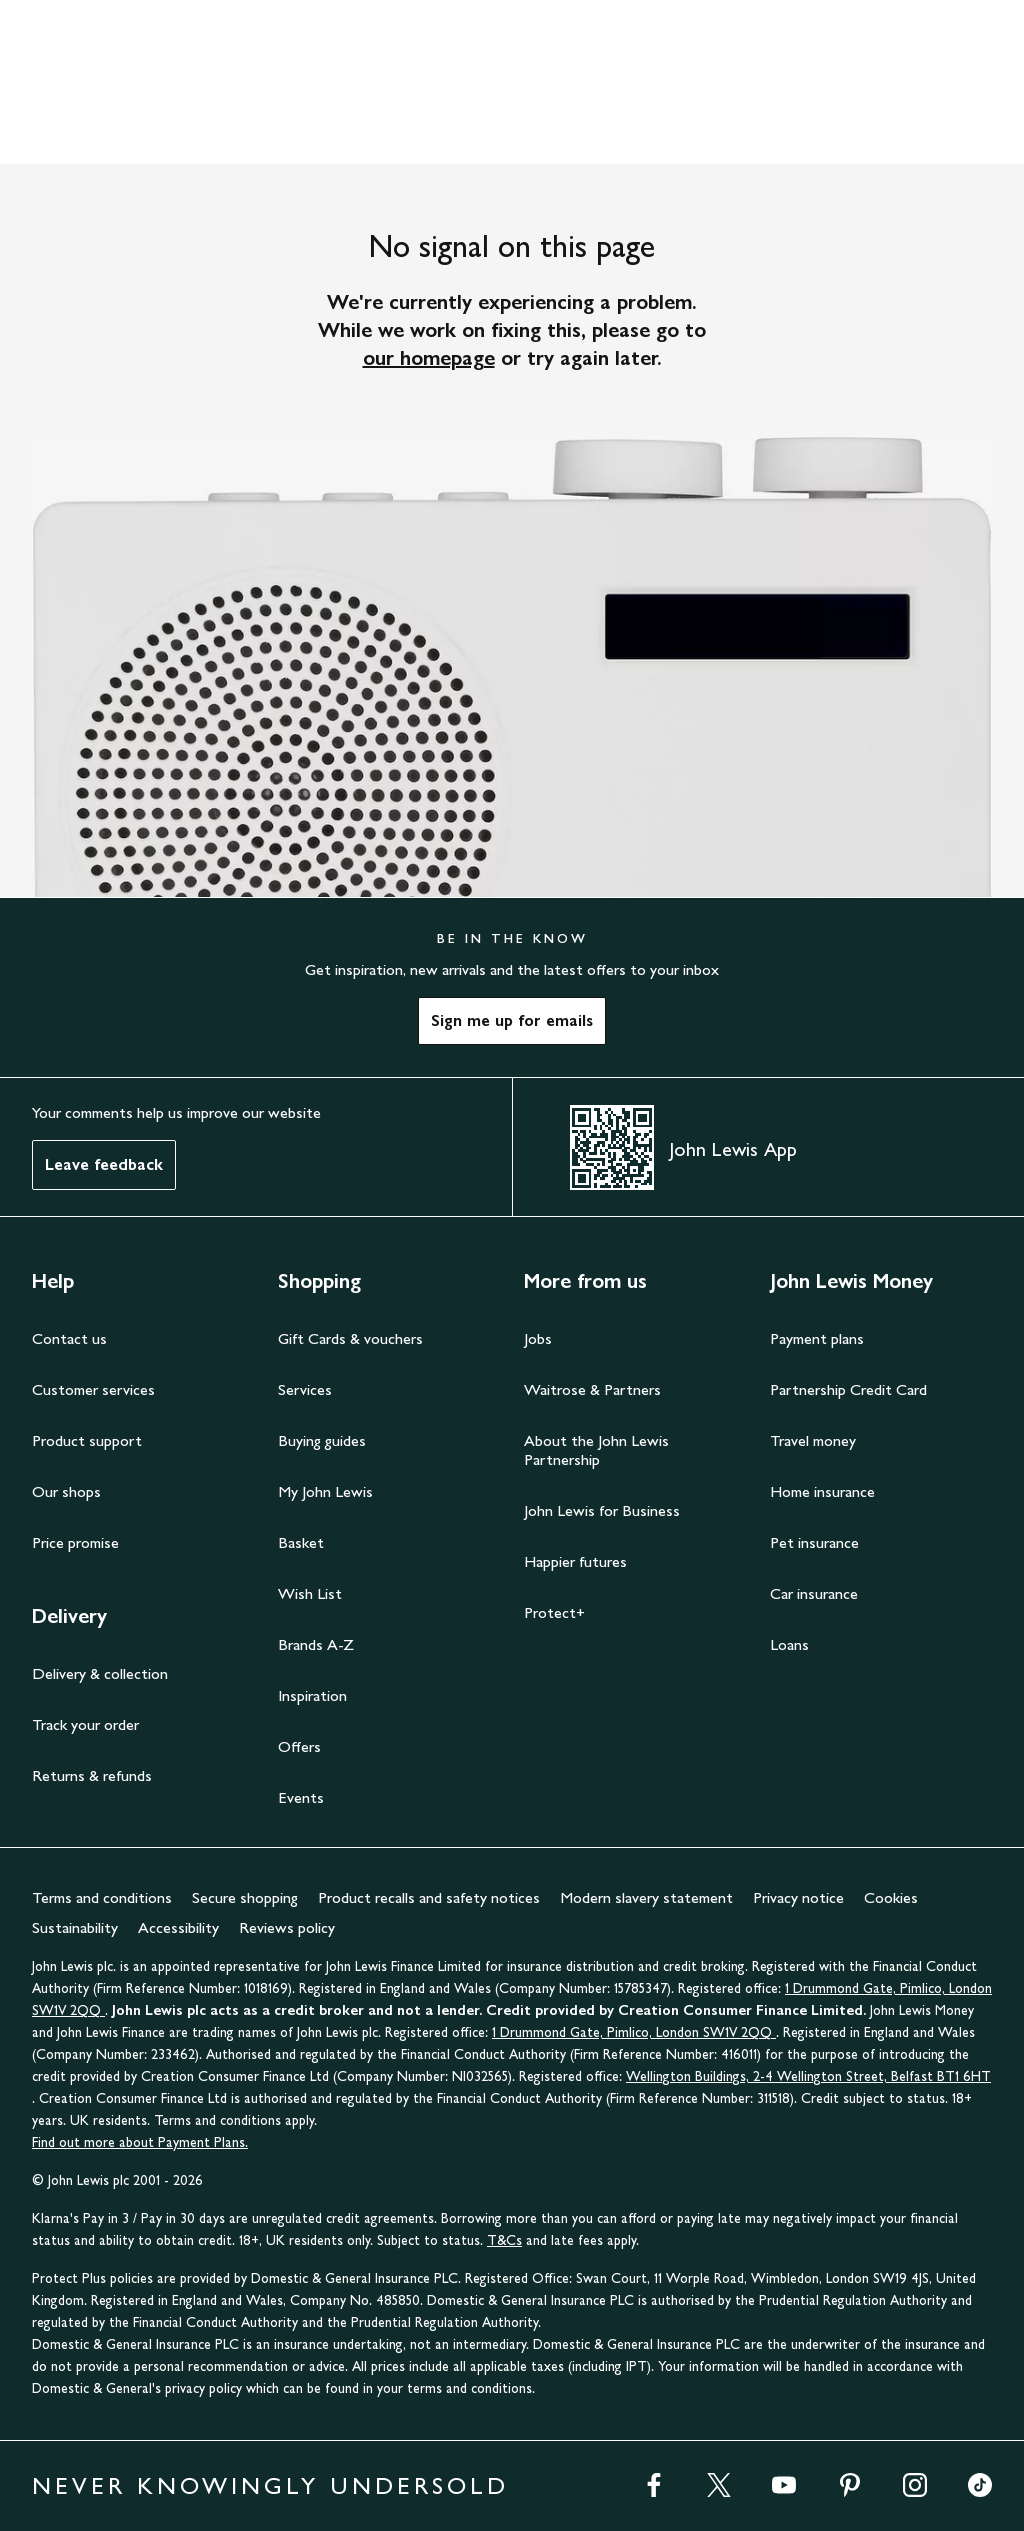 Image resolution: width=1024 pixels, height=2531 pixels. What do you see at coordinates (245, 1897) in the screenshot?
I see `Secure shopping` at bounding box center [245, 1897].